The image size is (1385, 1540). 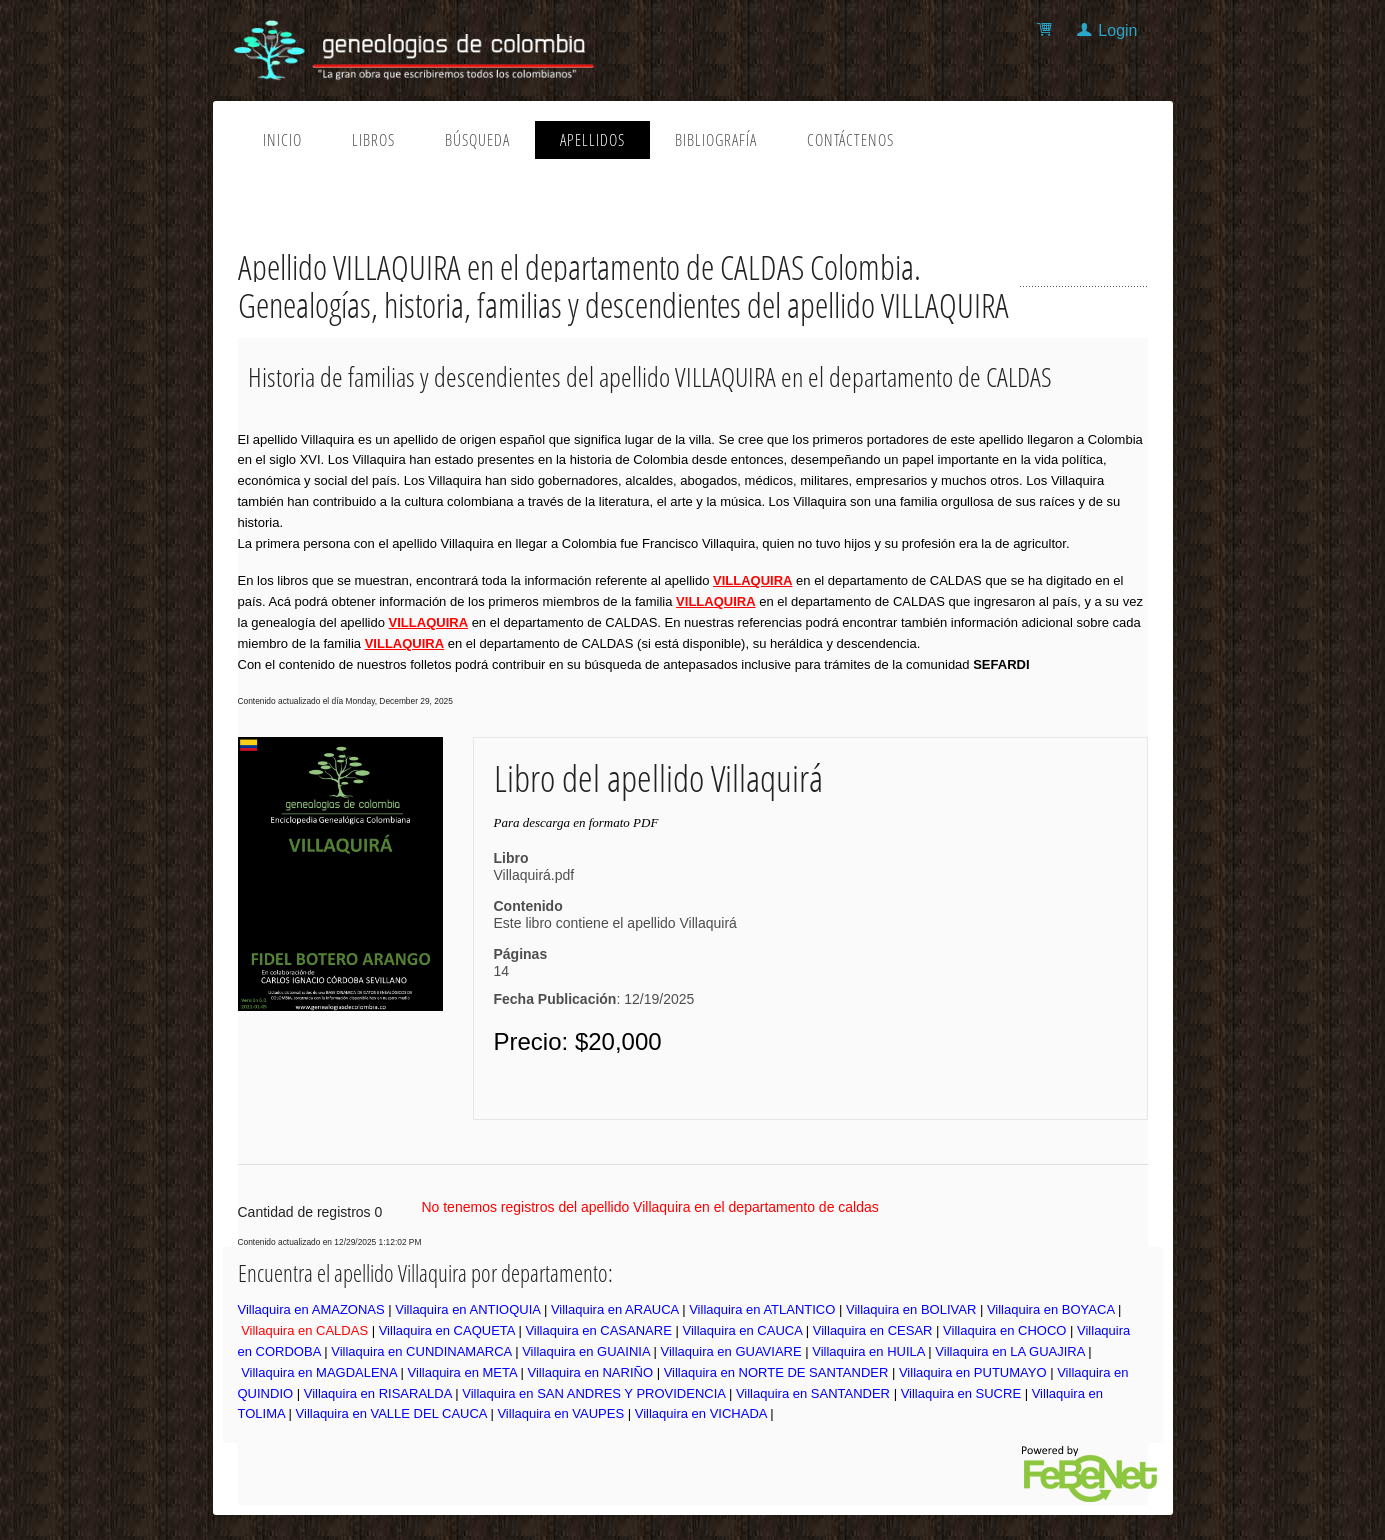 What do you see at coordinates (615, 923) in the screenshot?
I see `Este libro contiene el apellido Villaquirá` at bounding box center [615, 923].